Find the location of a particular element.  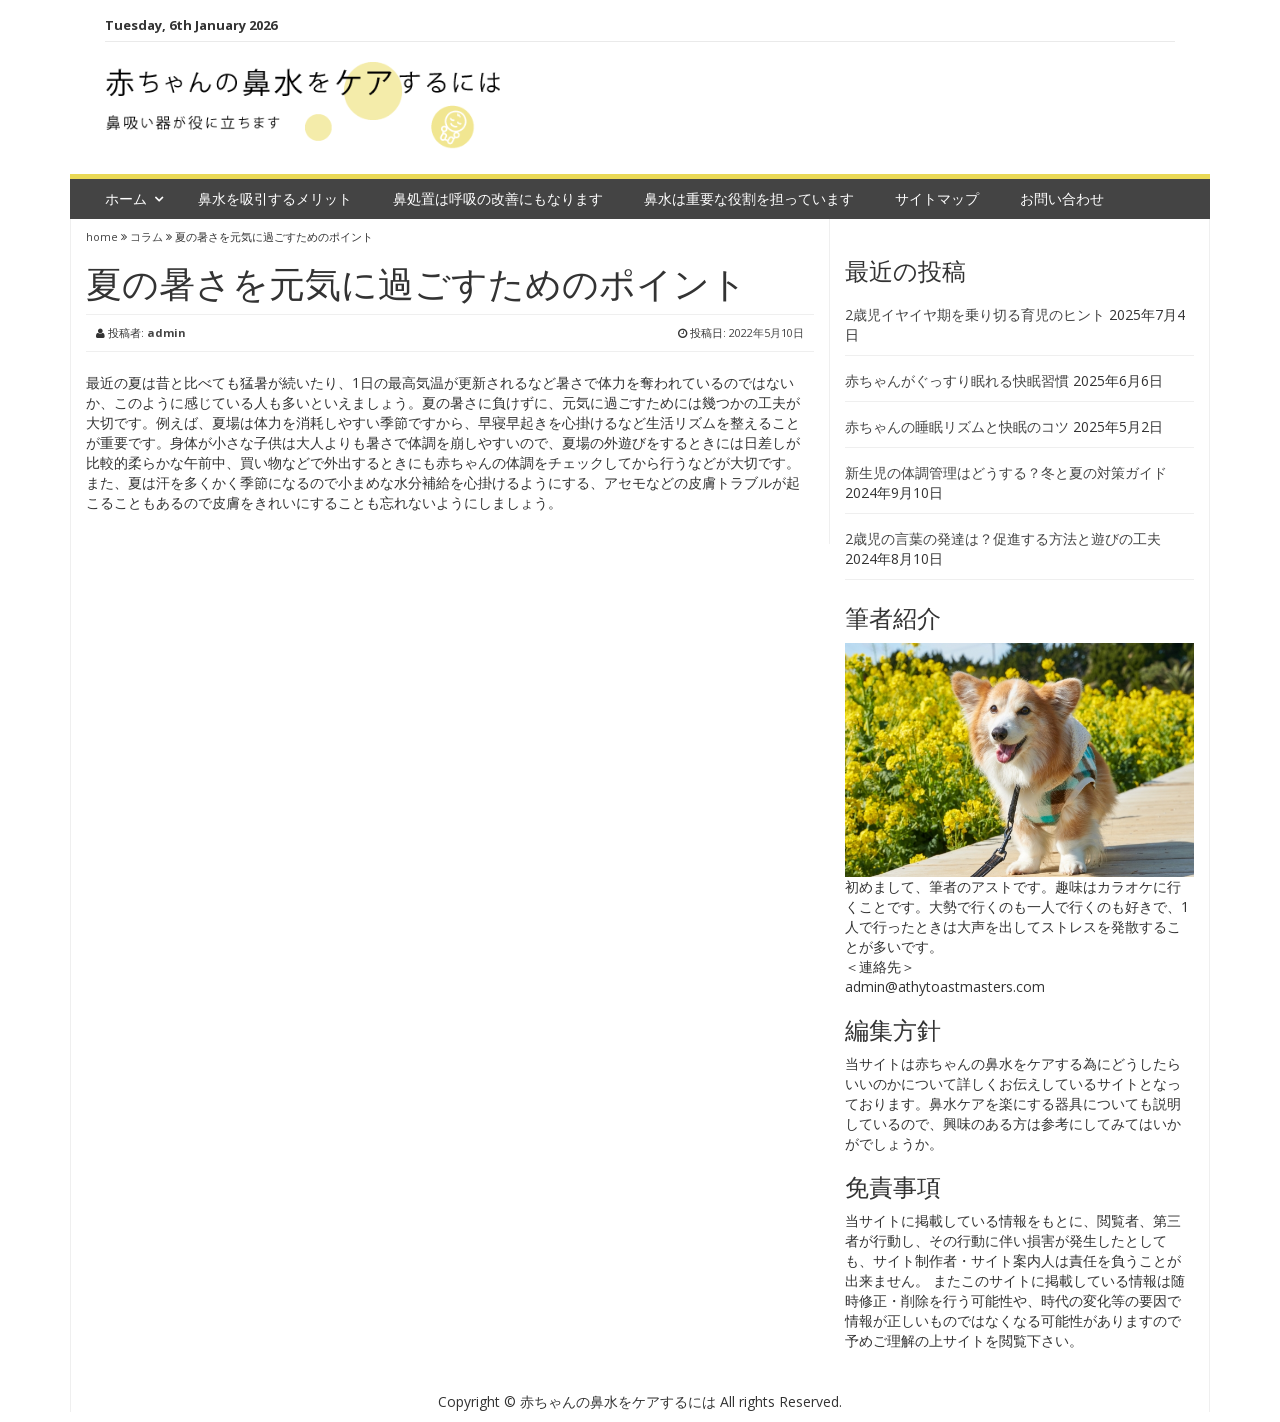

home is located at coordinates (103, 236).